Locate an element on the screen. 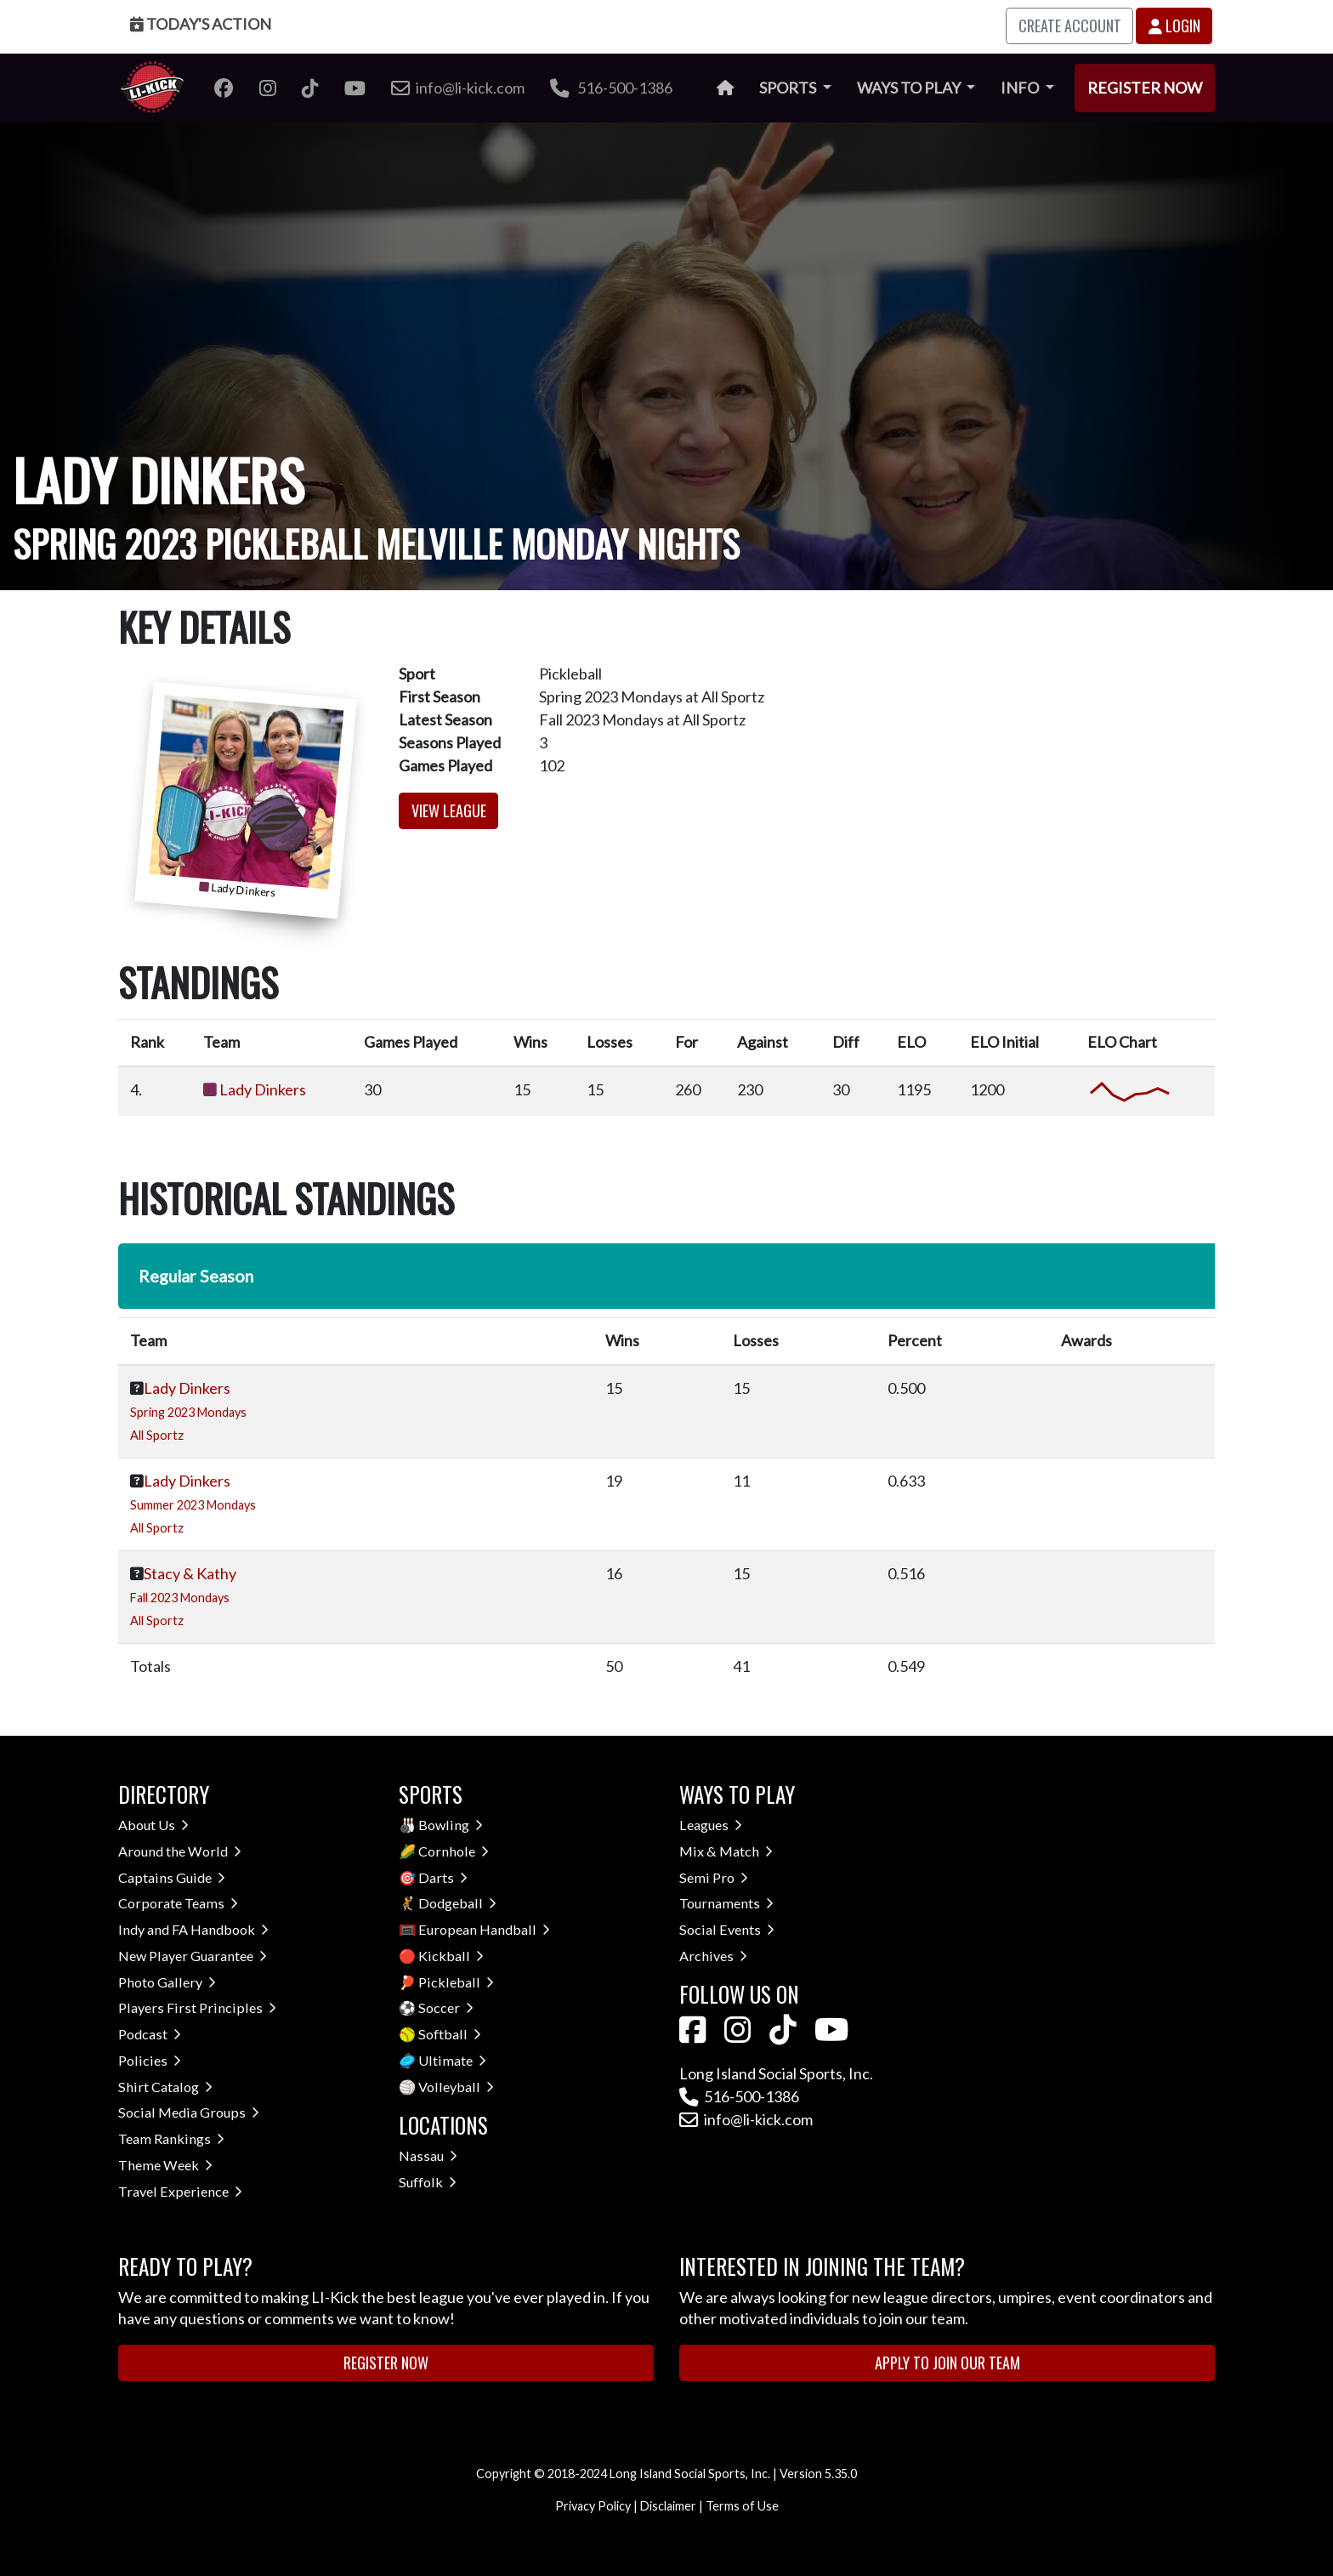  Disclaimer is located at coordinates (668, 2506).